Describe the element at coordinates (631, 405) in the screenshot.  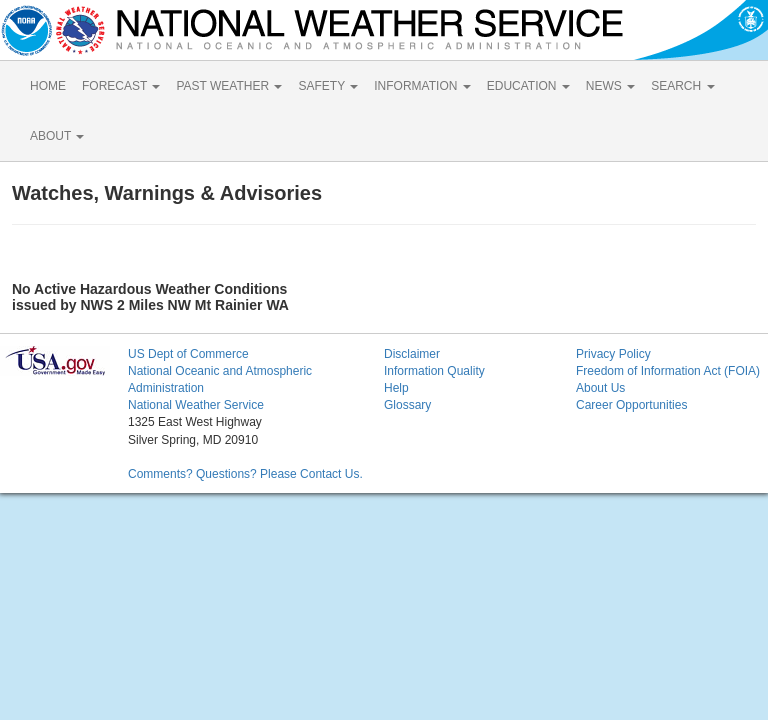
I see `Career Opportunities` at that location.